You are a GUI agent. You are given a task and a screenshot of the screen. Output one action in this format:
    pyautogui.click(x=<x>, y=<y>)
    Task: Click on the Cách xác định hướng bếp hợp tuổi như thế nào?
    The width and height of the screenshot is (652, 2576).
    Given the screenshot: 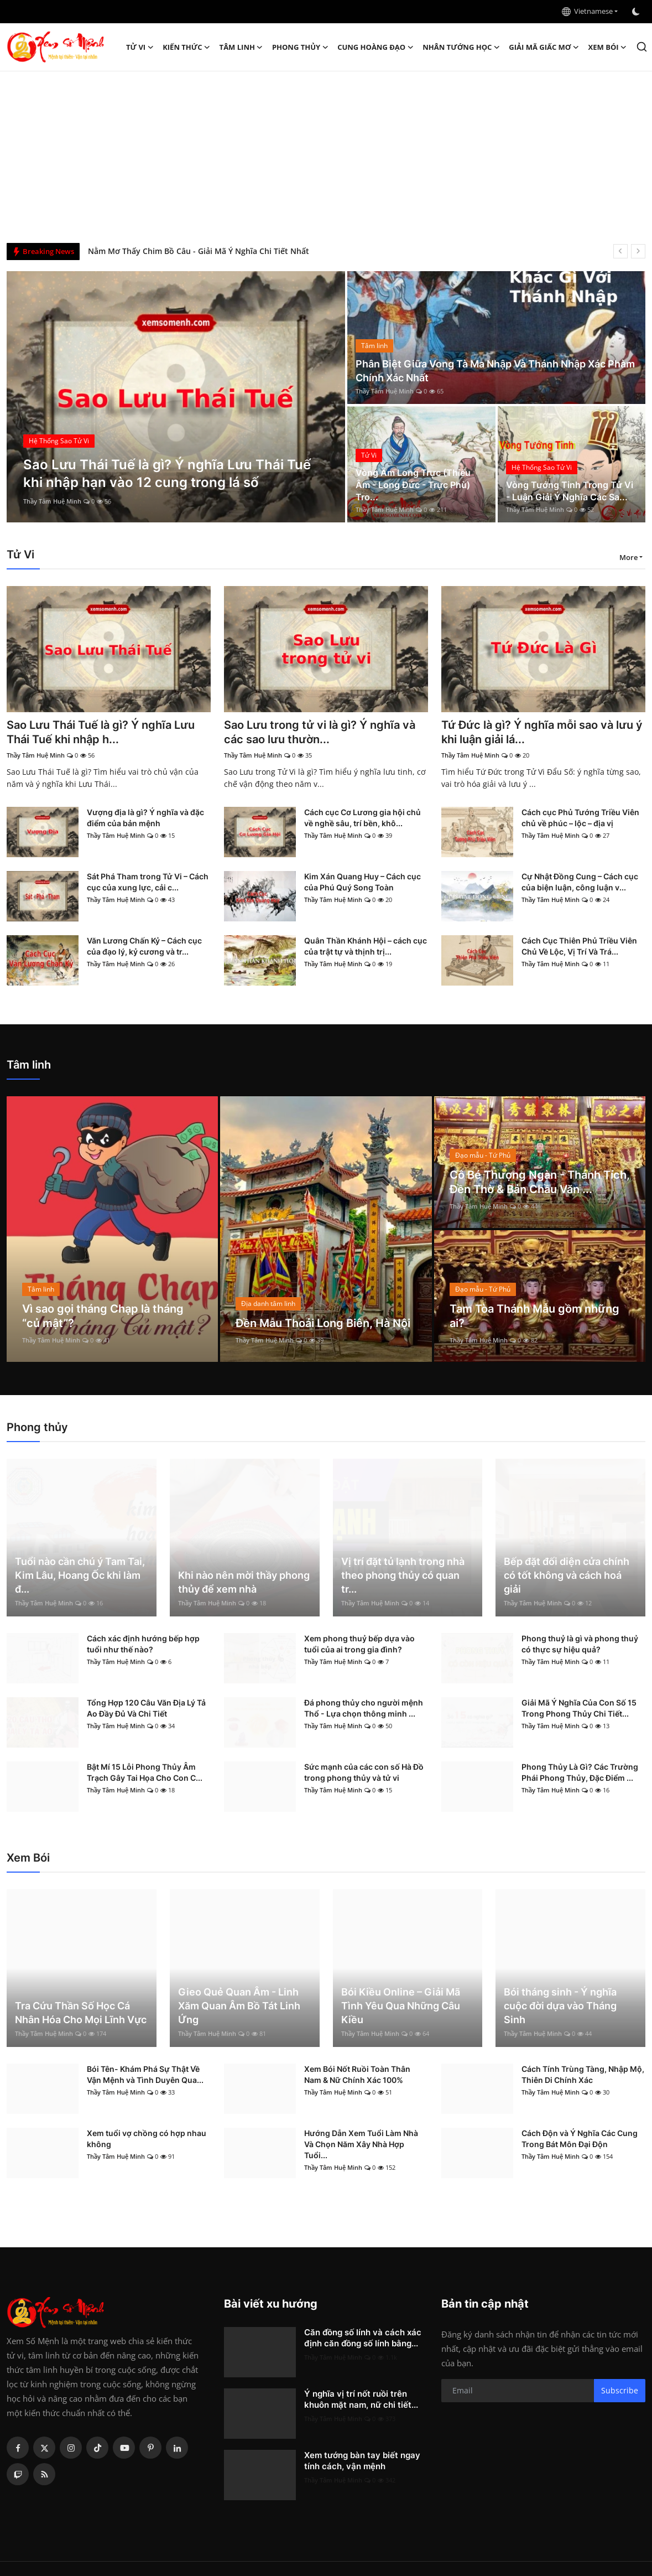 What is the action you would take?
    pyautogui.click(x=143, y=1644)
    